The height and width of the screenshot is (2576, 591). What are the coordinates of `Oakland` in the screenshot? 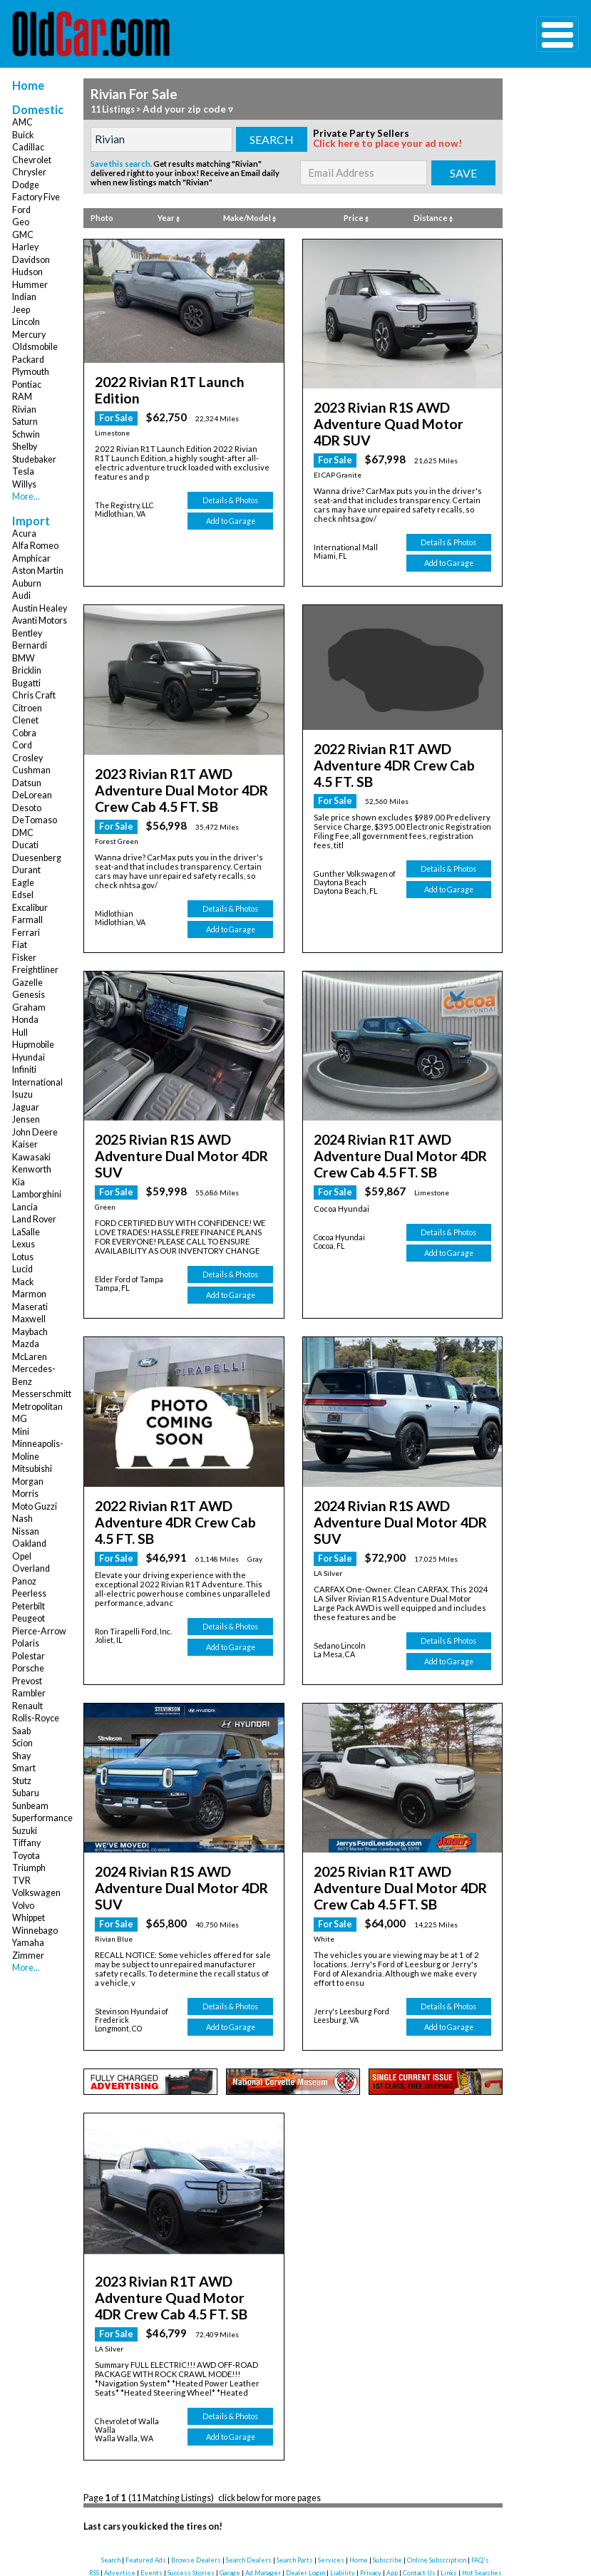 It's located at (29, 1543).